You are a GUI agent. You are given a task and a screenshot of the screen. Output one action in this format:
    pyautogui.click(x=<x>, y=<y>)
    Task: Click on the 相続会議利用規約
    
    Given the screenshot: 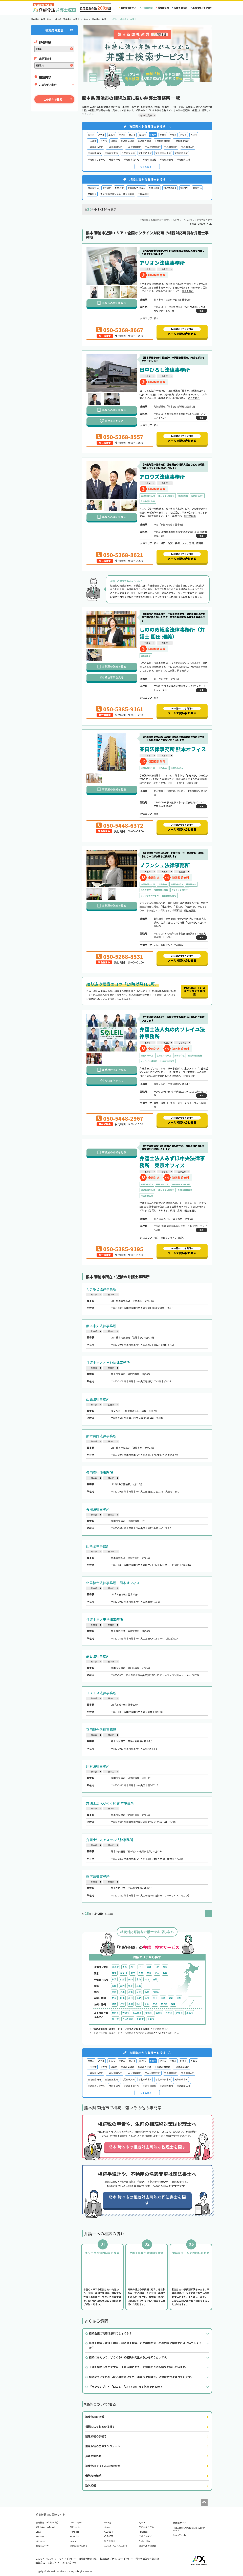 What is the action you would take?
    pyautogui.click(x=87, y=2558)
    